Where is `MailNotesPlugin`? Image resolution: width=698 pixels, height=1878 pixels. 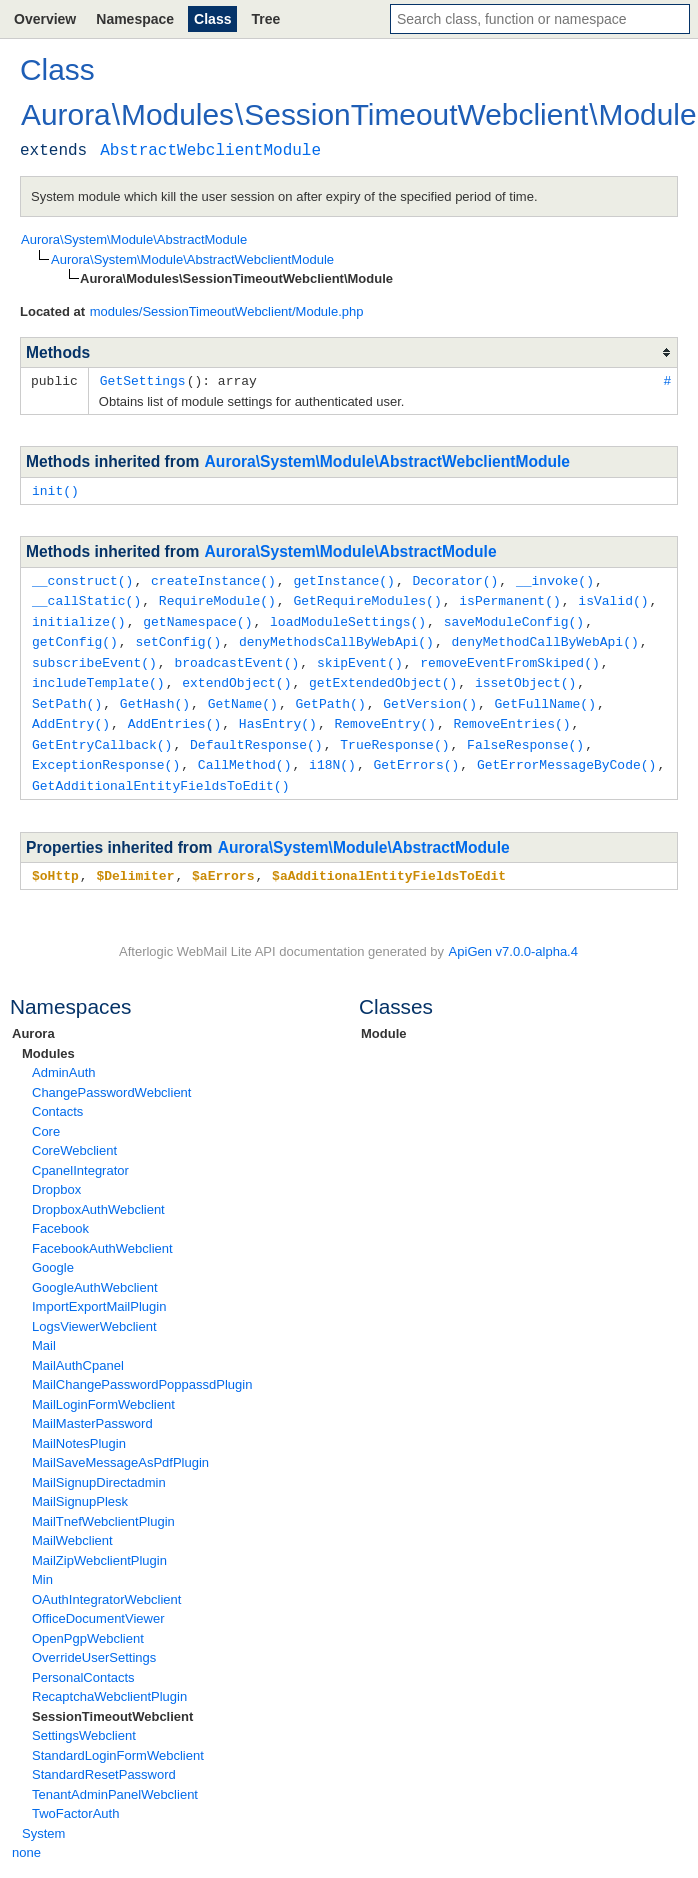 MailNotesPlugin is located at coordinates (79, 1429).